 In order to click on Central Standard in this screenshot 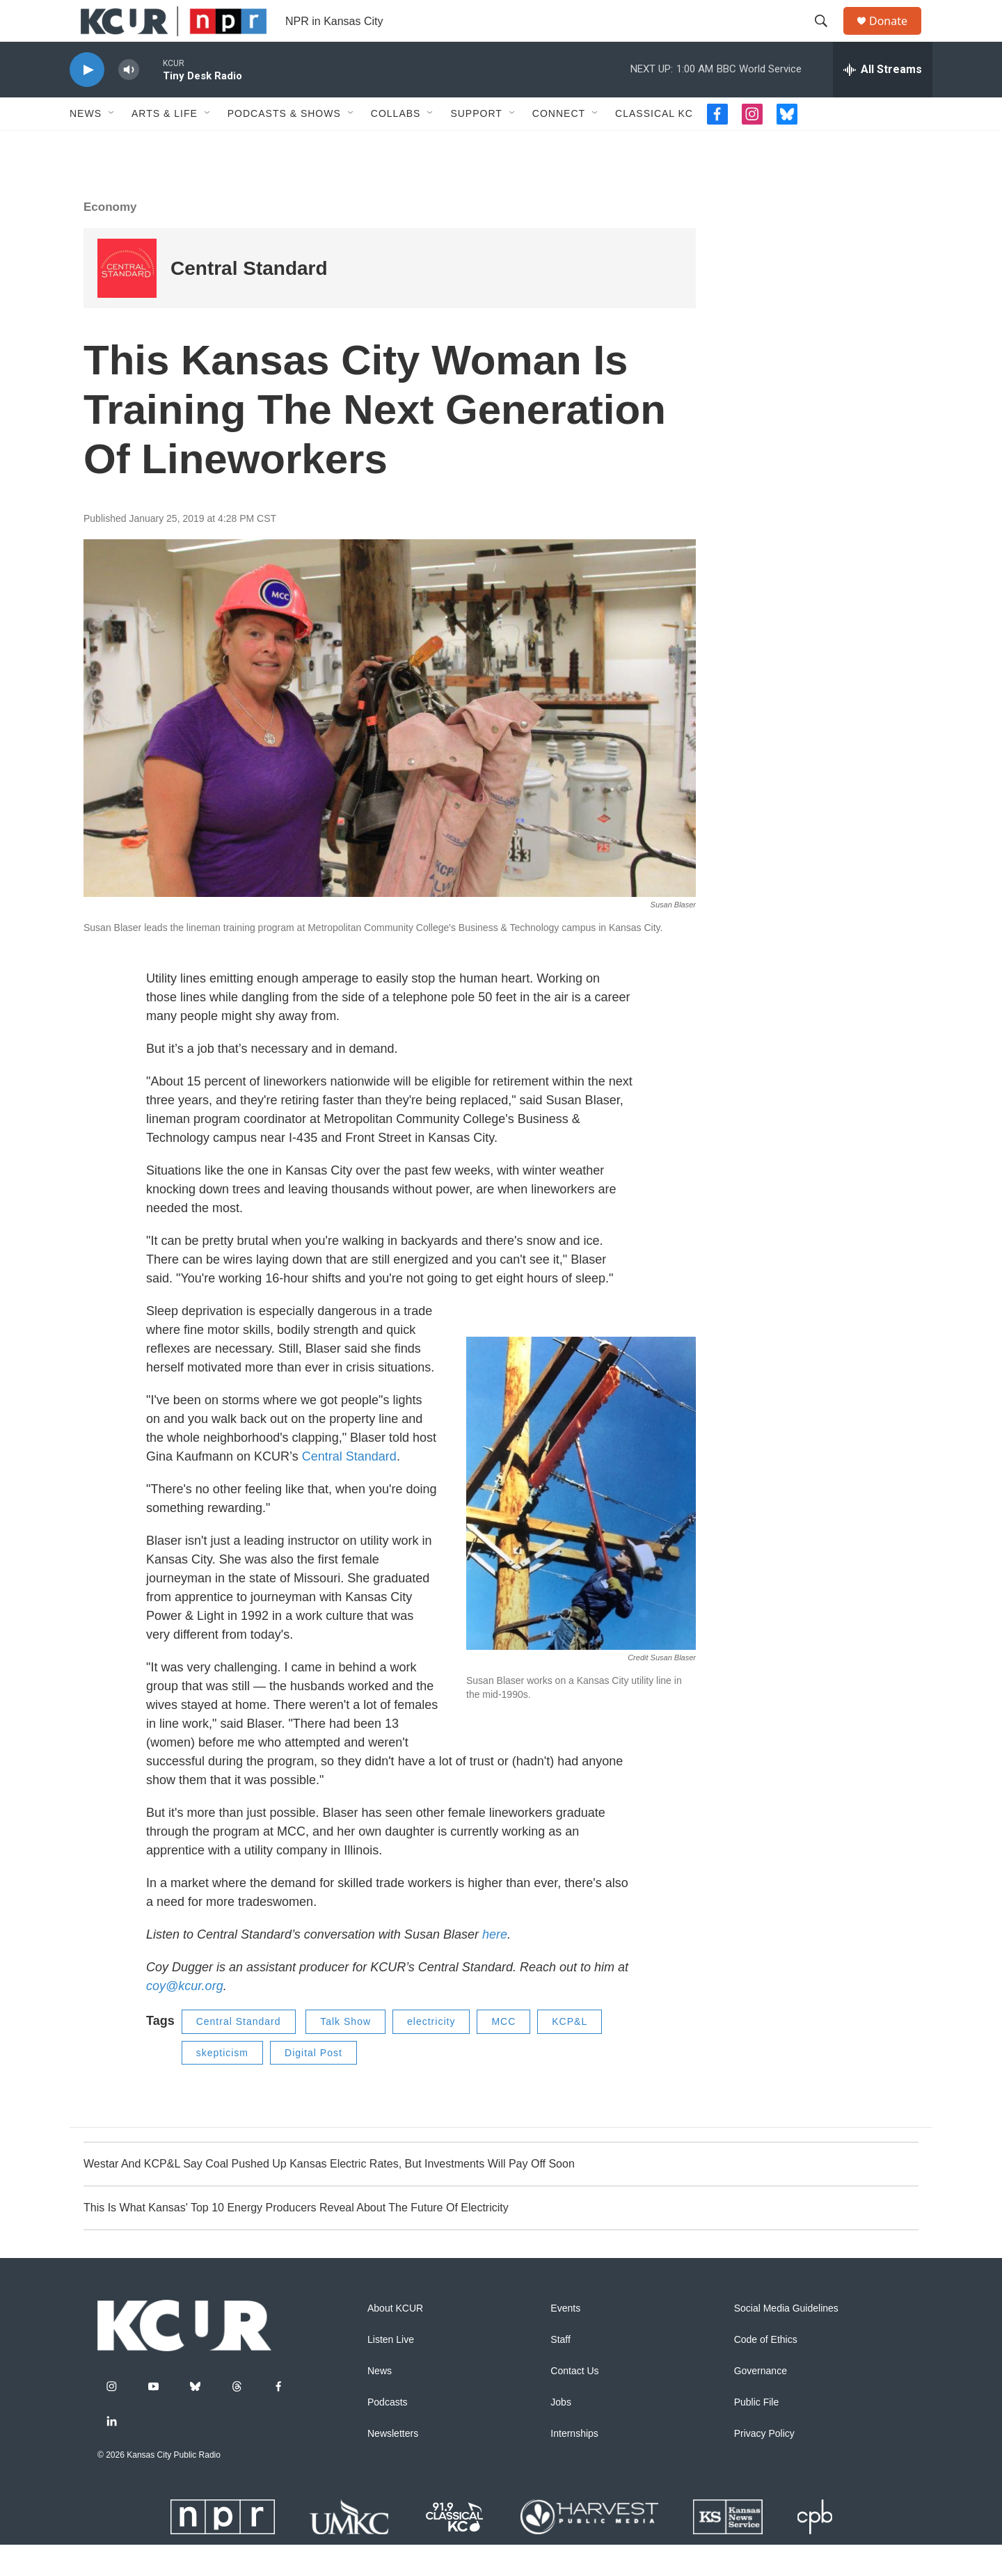, I will do `click(349, 1488)`.